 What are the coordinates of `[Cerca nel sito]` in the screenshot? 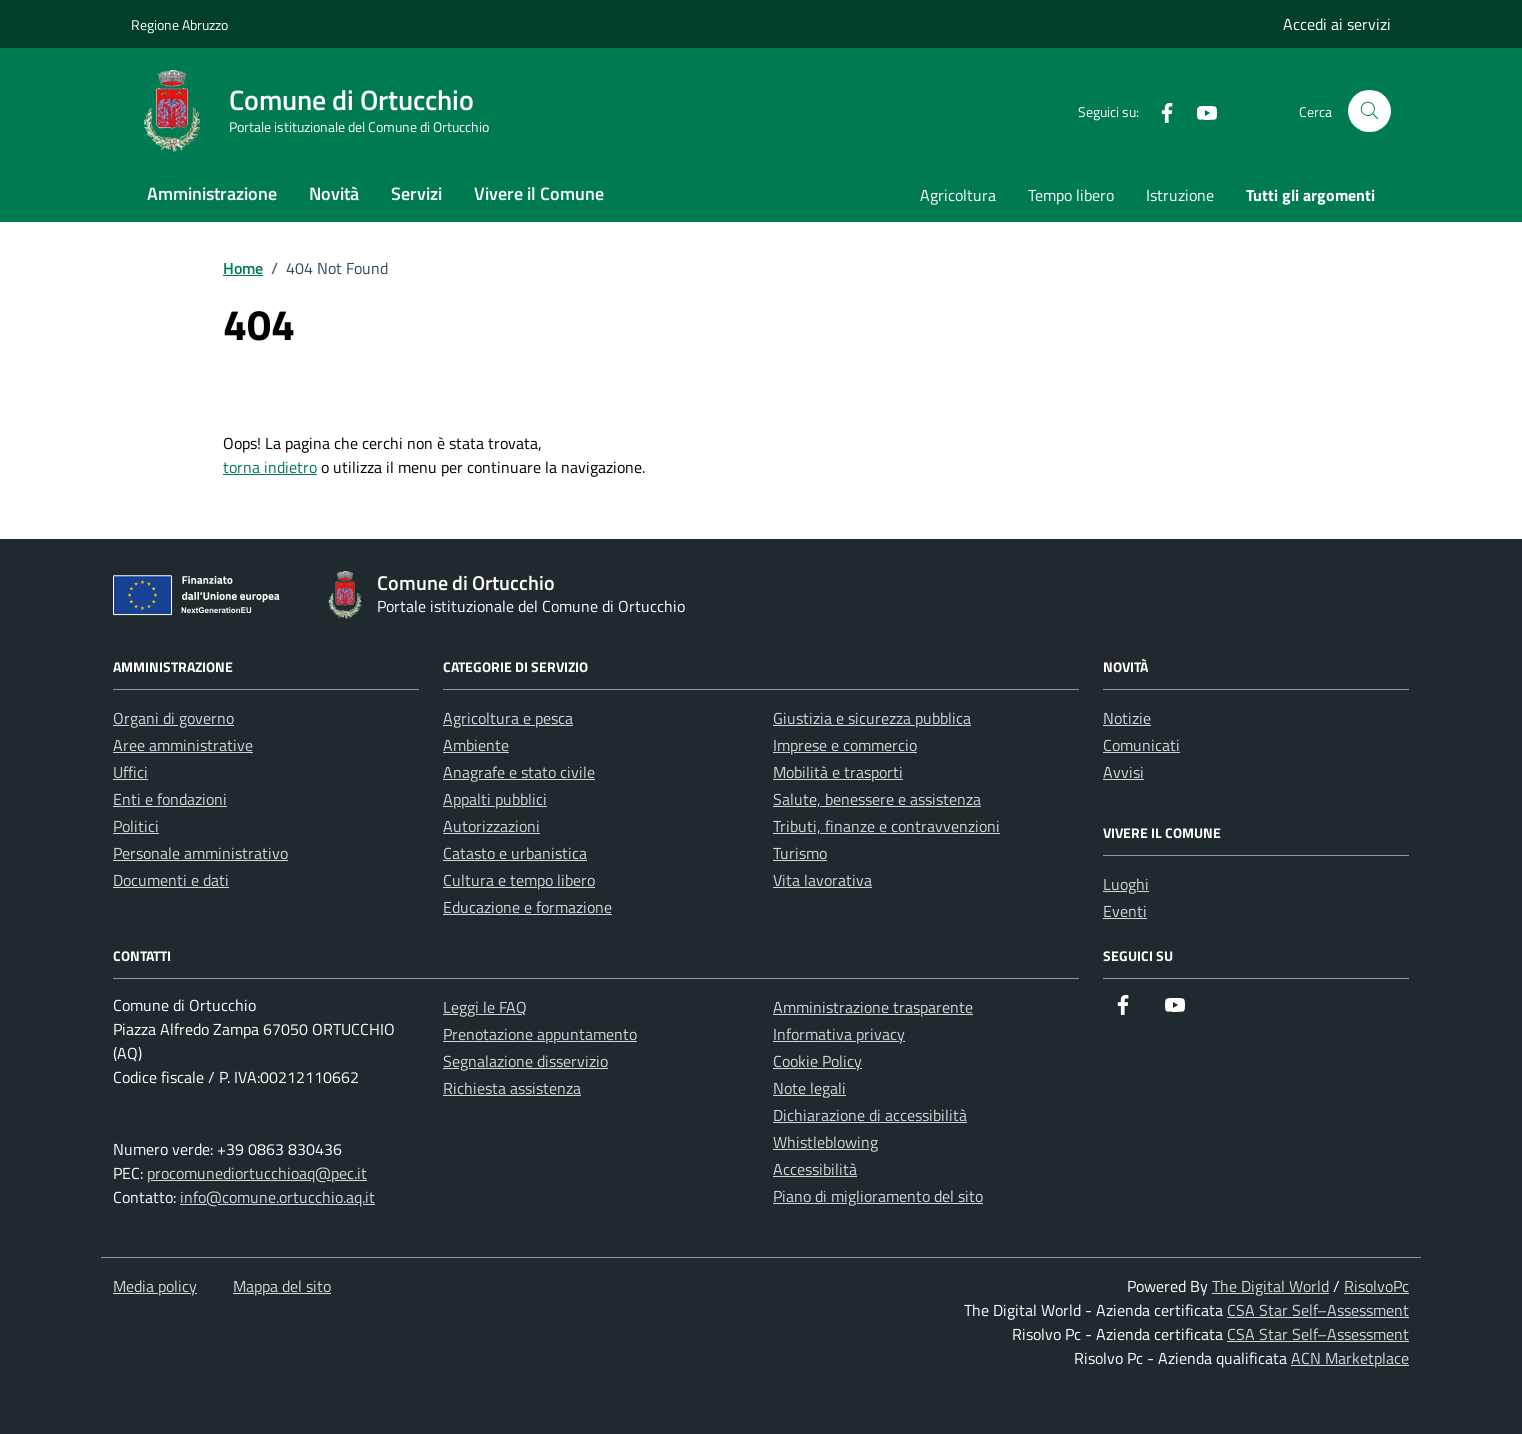 It's located at (1369, 111).